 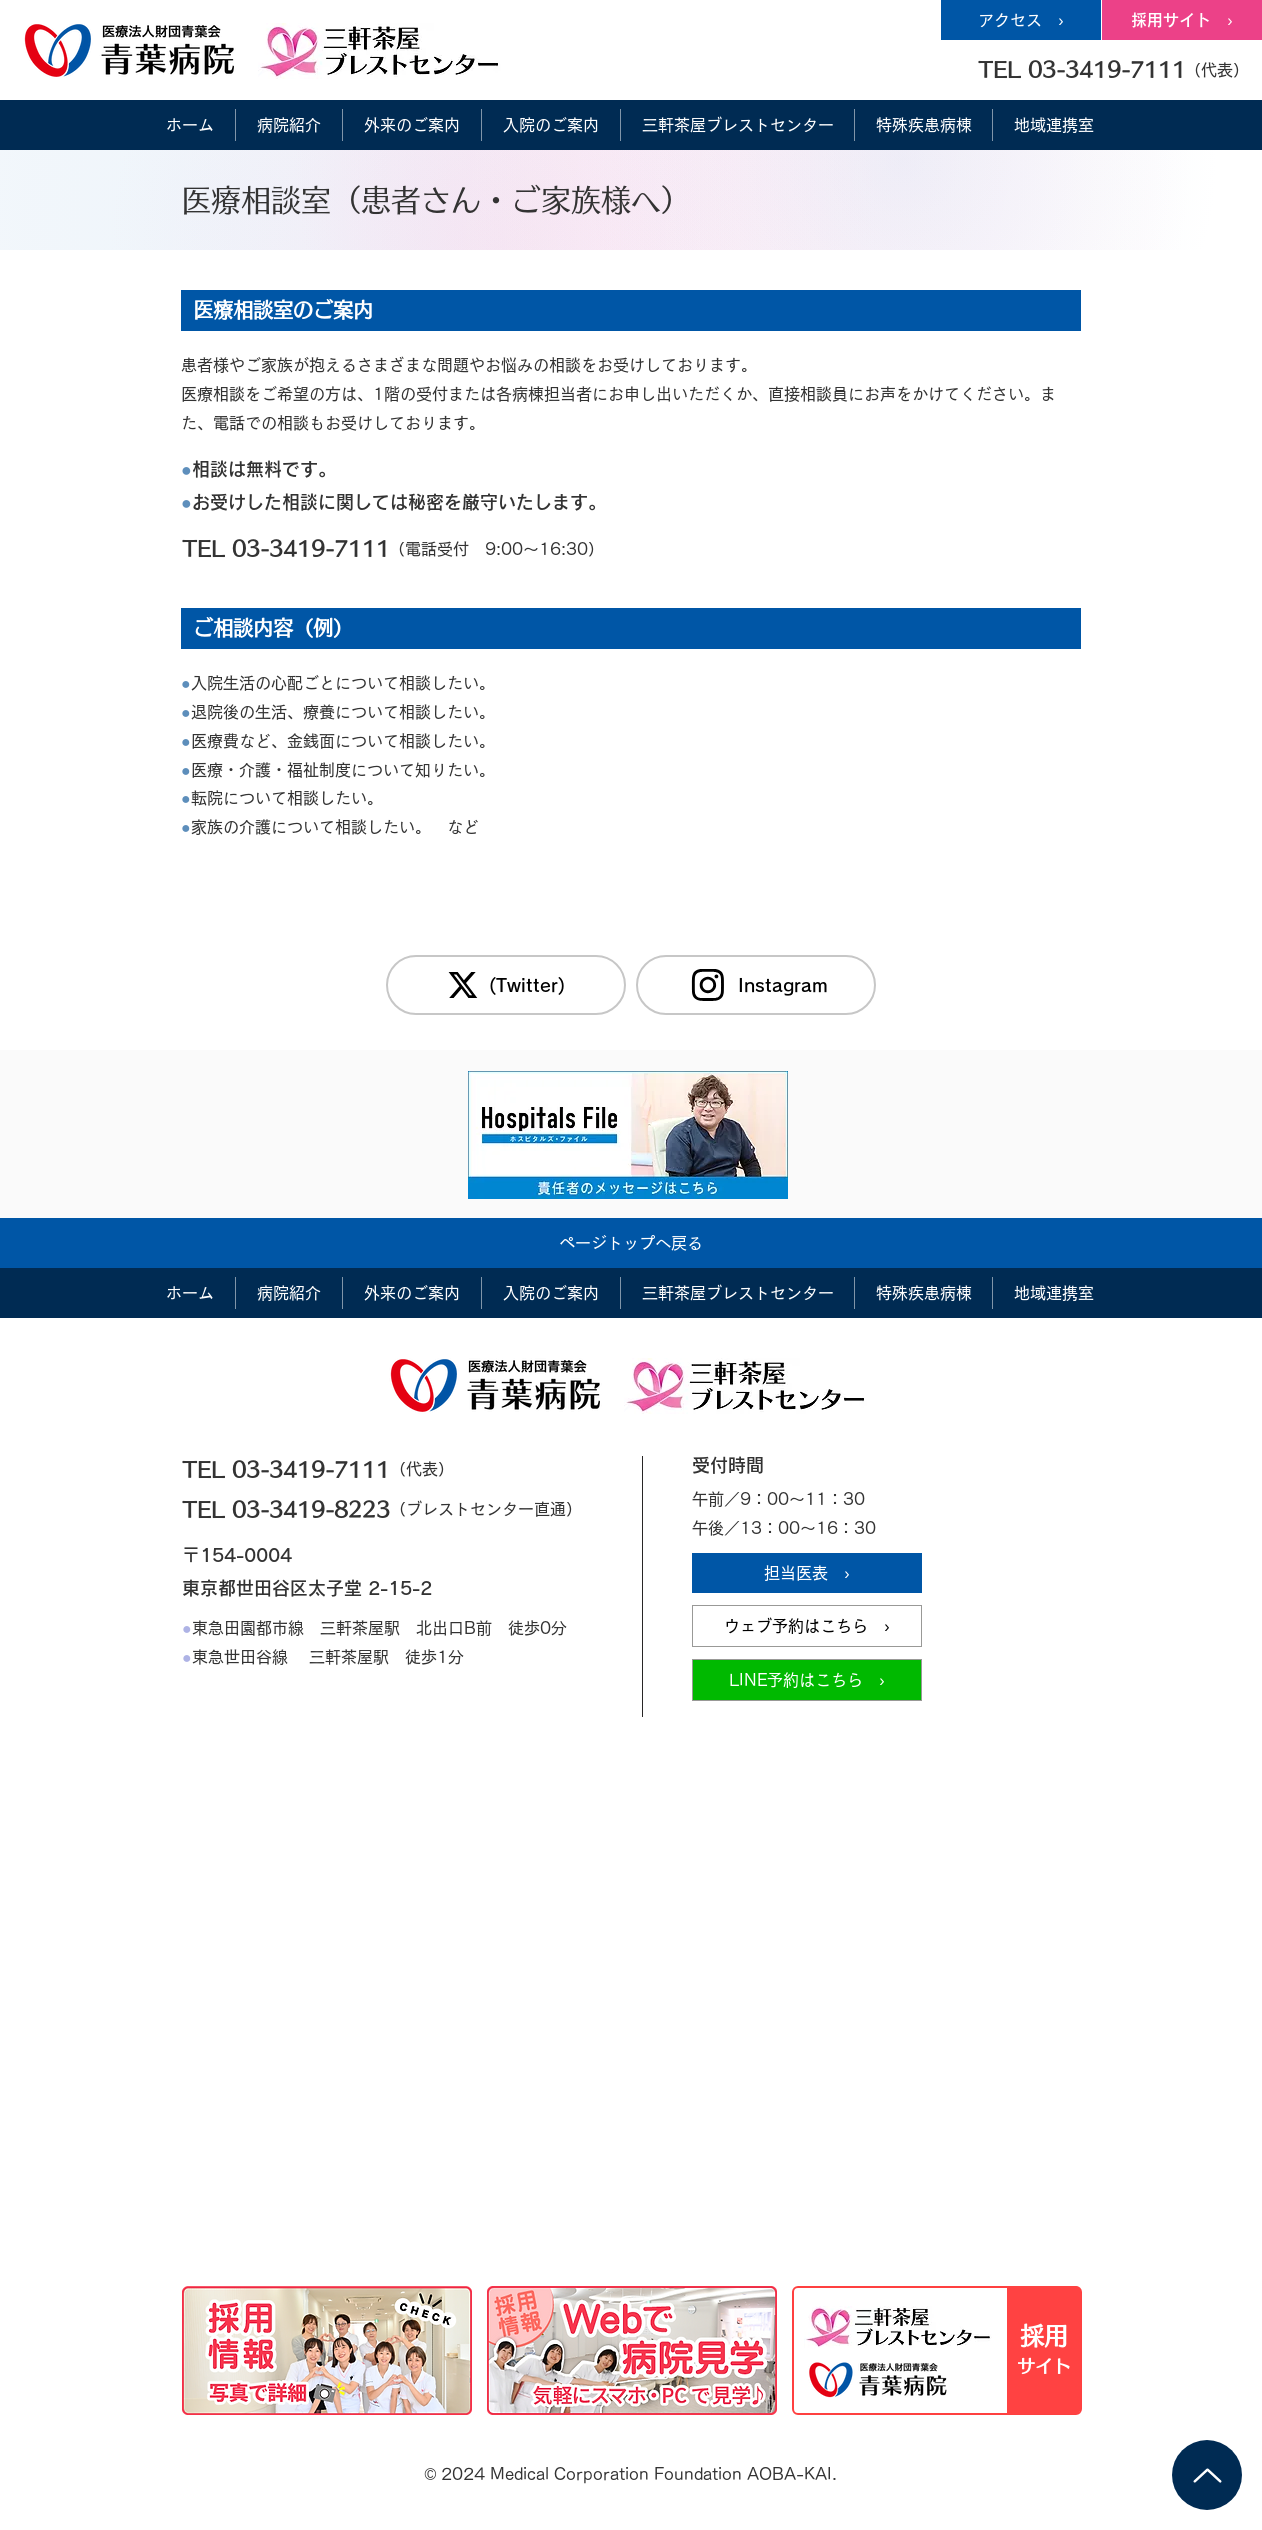 I want to click on [TEL 03-3419-8223], so click(x=328, y=1509).